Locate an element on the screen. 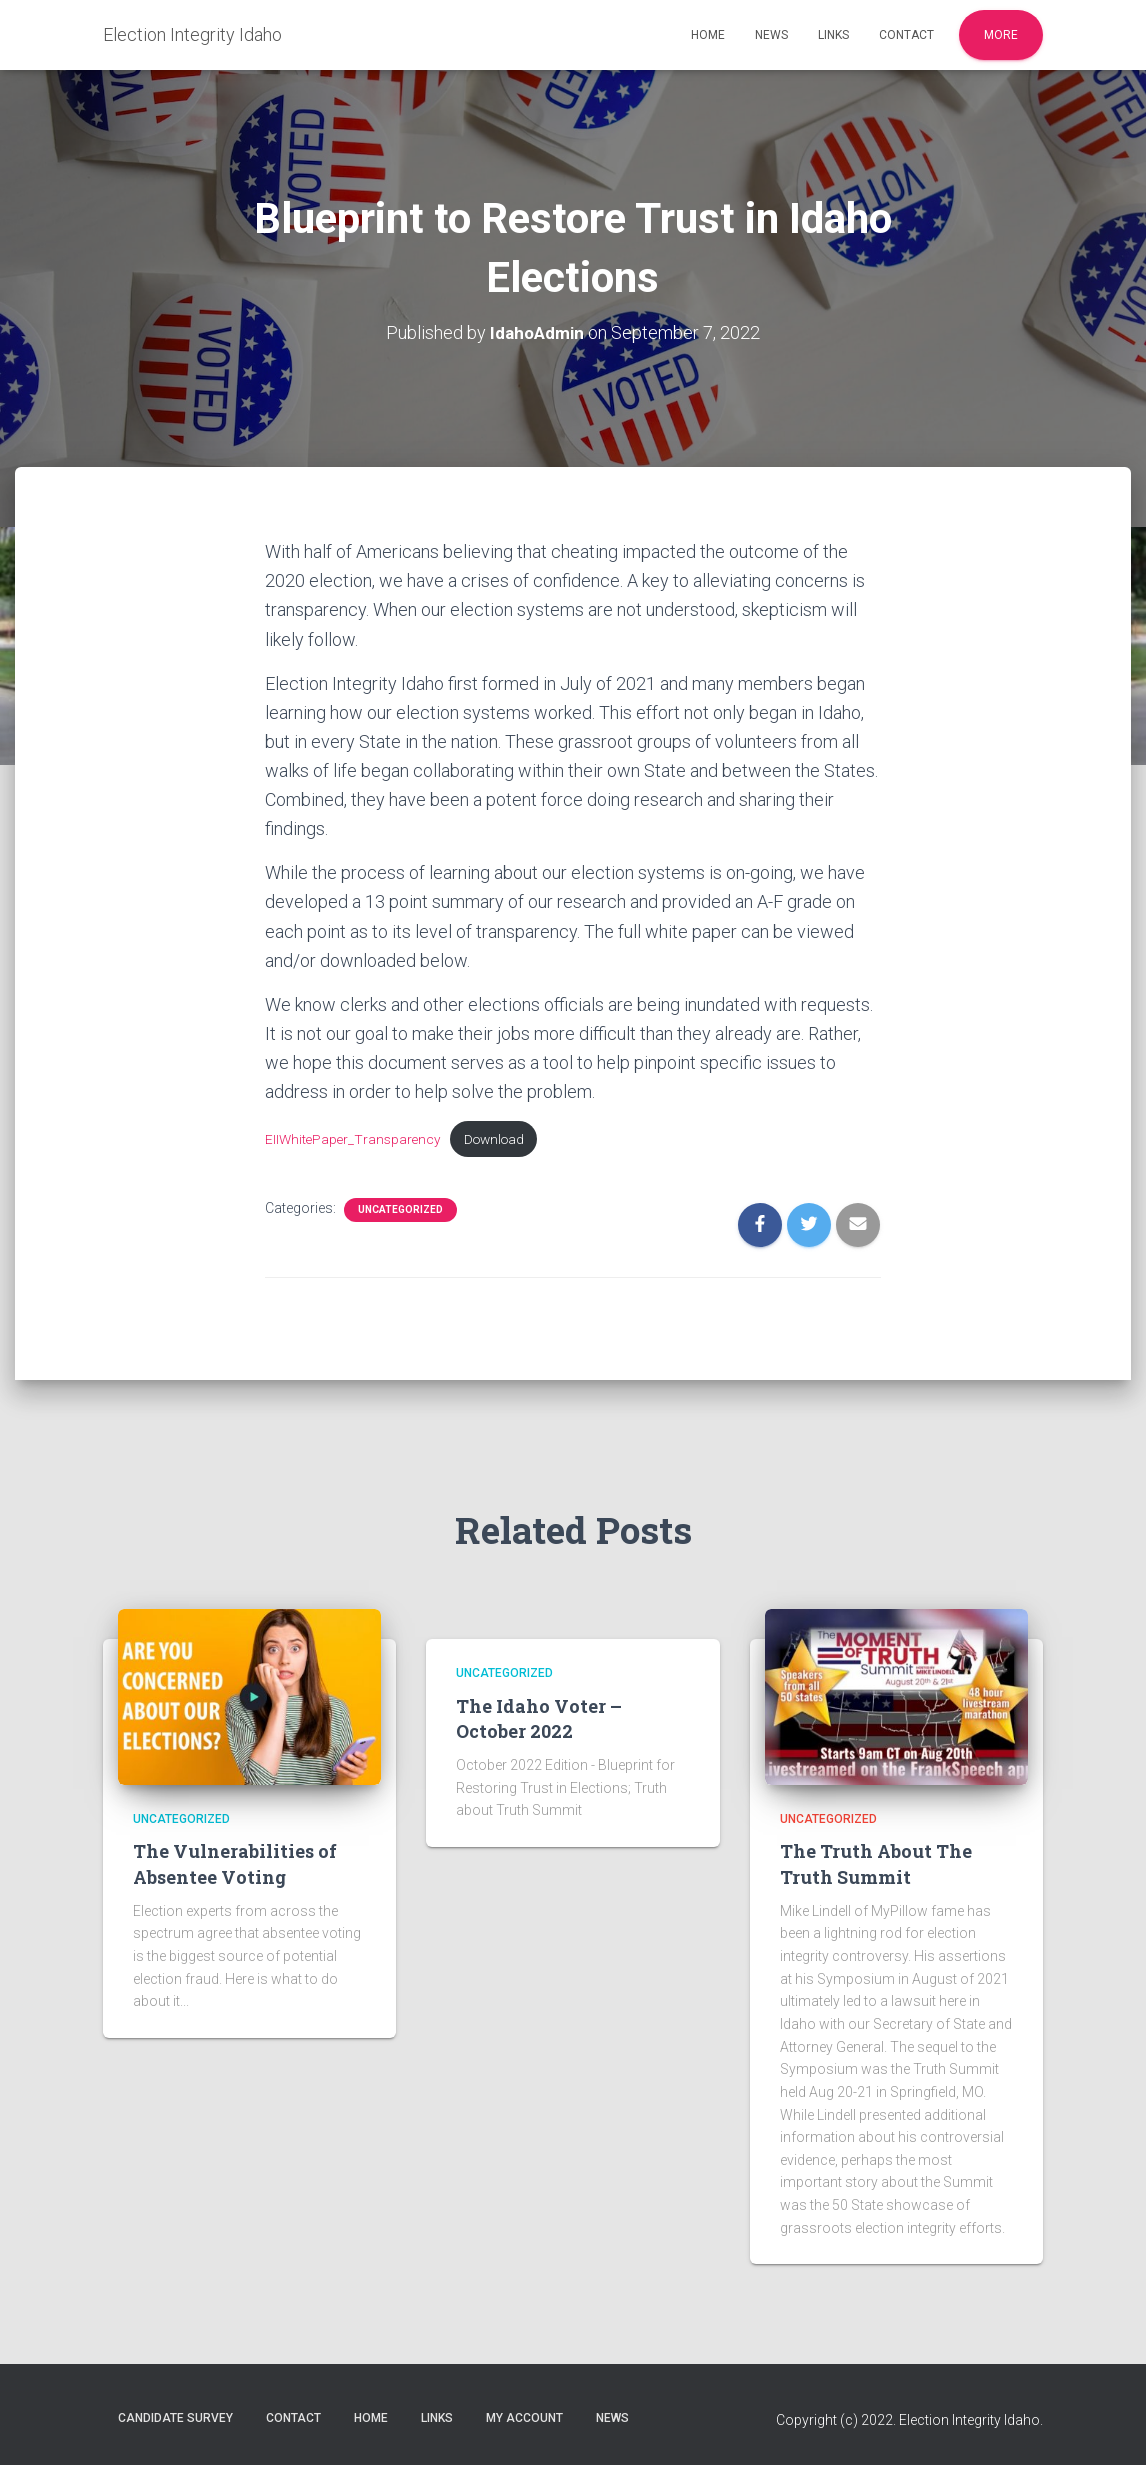 This screenshot has width=1146, height=2465. Download is located at coordinates (502, 1139).